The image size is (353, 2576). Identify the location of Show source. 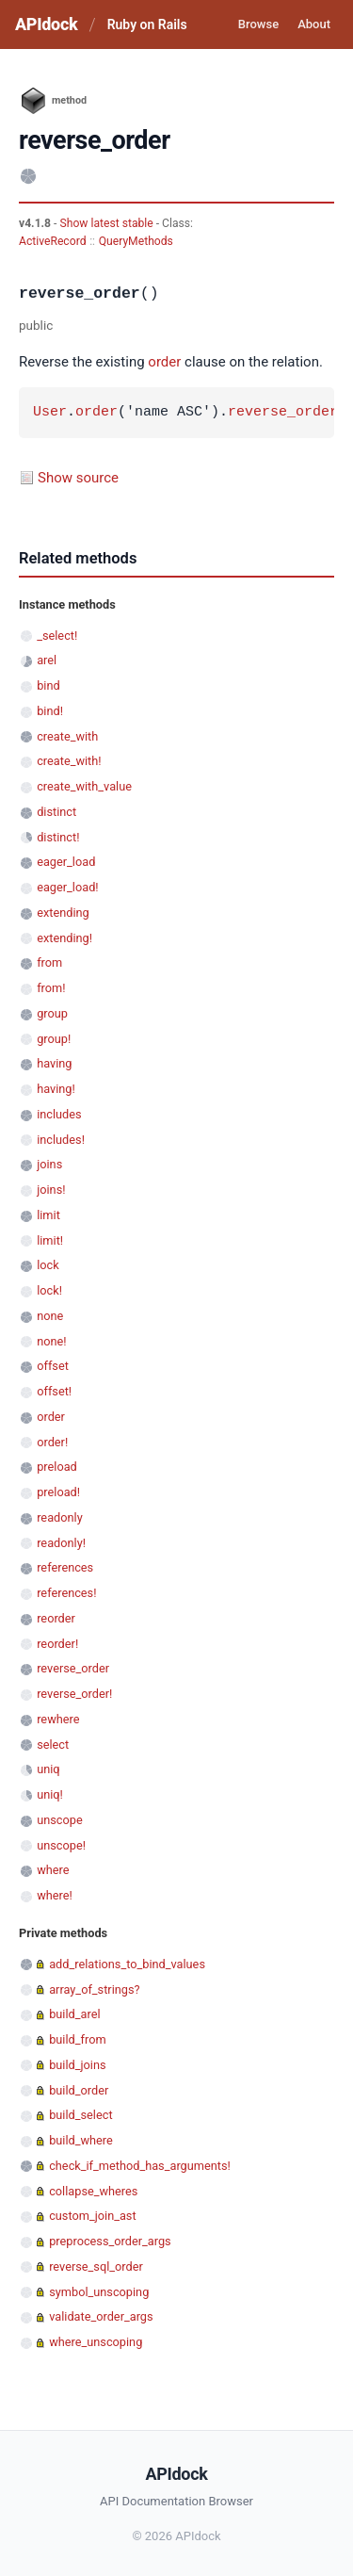
(78, 477).